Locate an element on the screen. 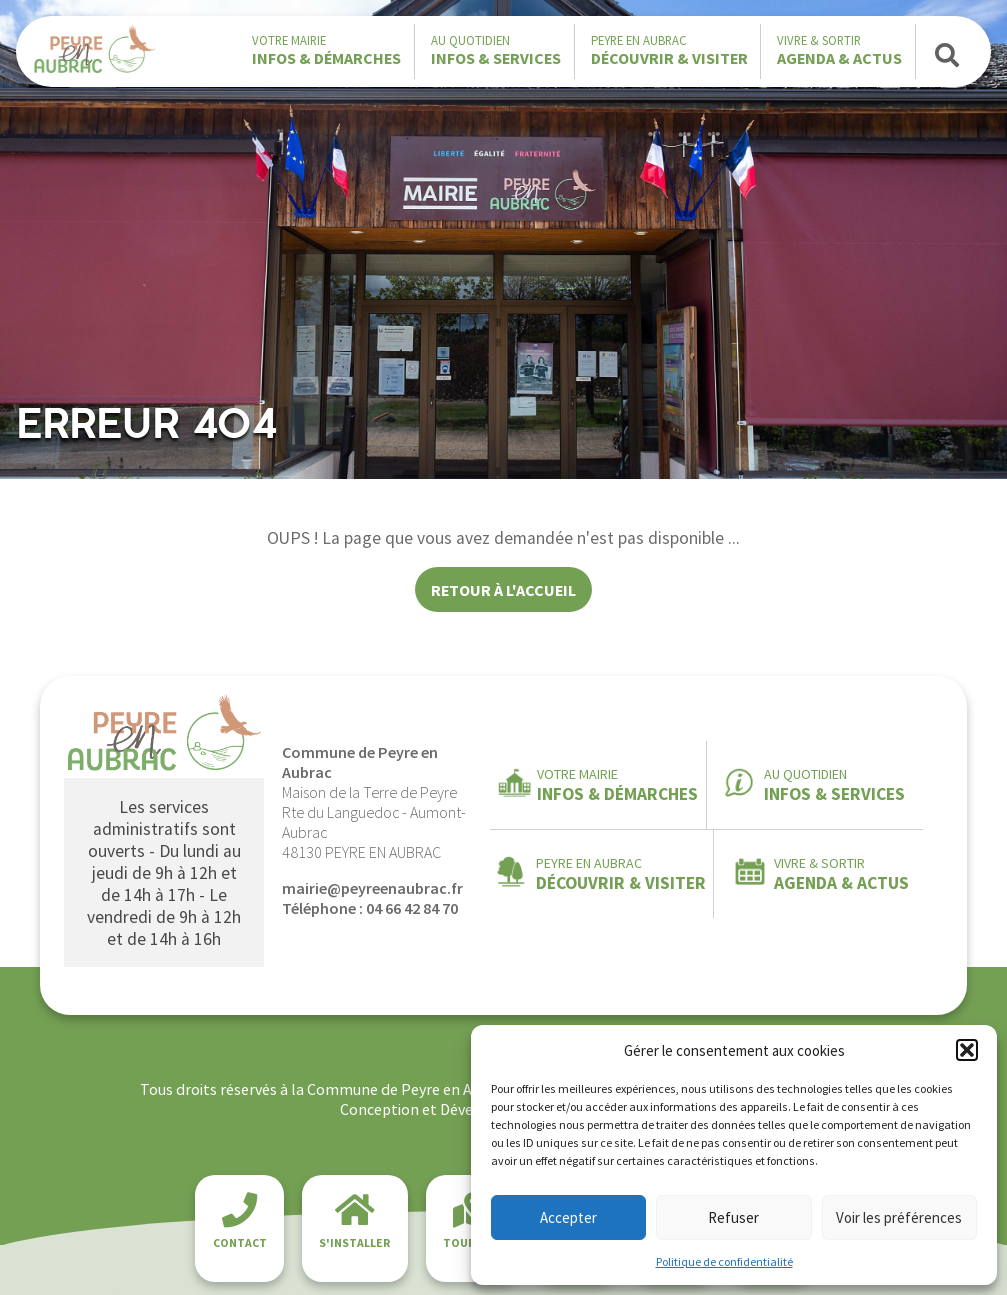  Retour à l'accueil is located at coordinates (503, 590).